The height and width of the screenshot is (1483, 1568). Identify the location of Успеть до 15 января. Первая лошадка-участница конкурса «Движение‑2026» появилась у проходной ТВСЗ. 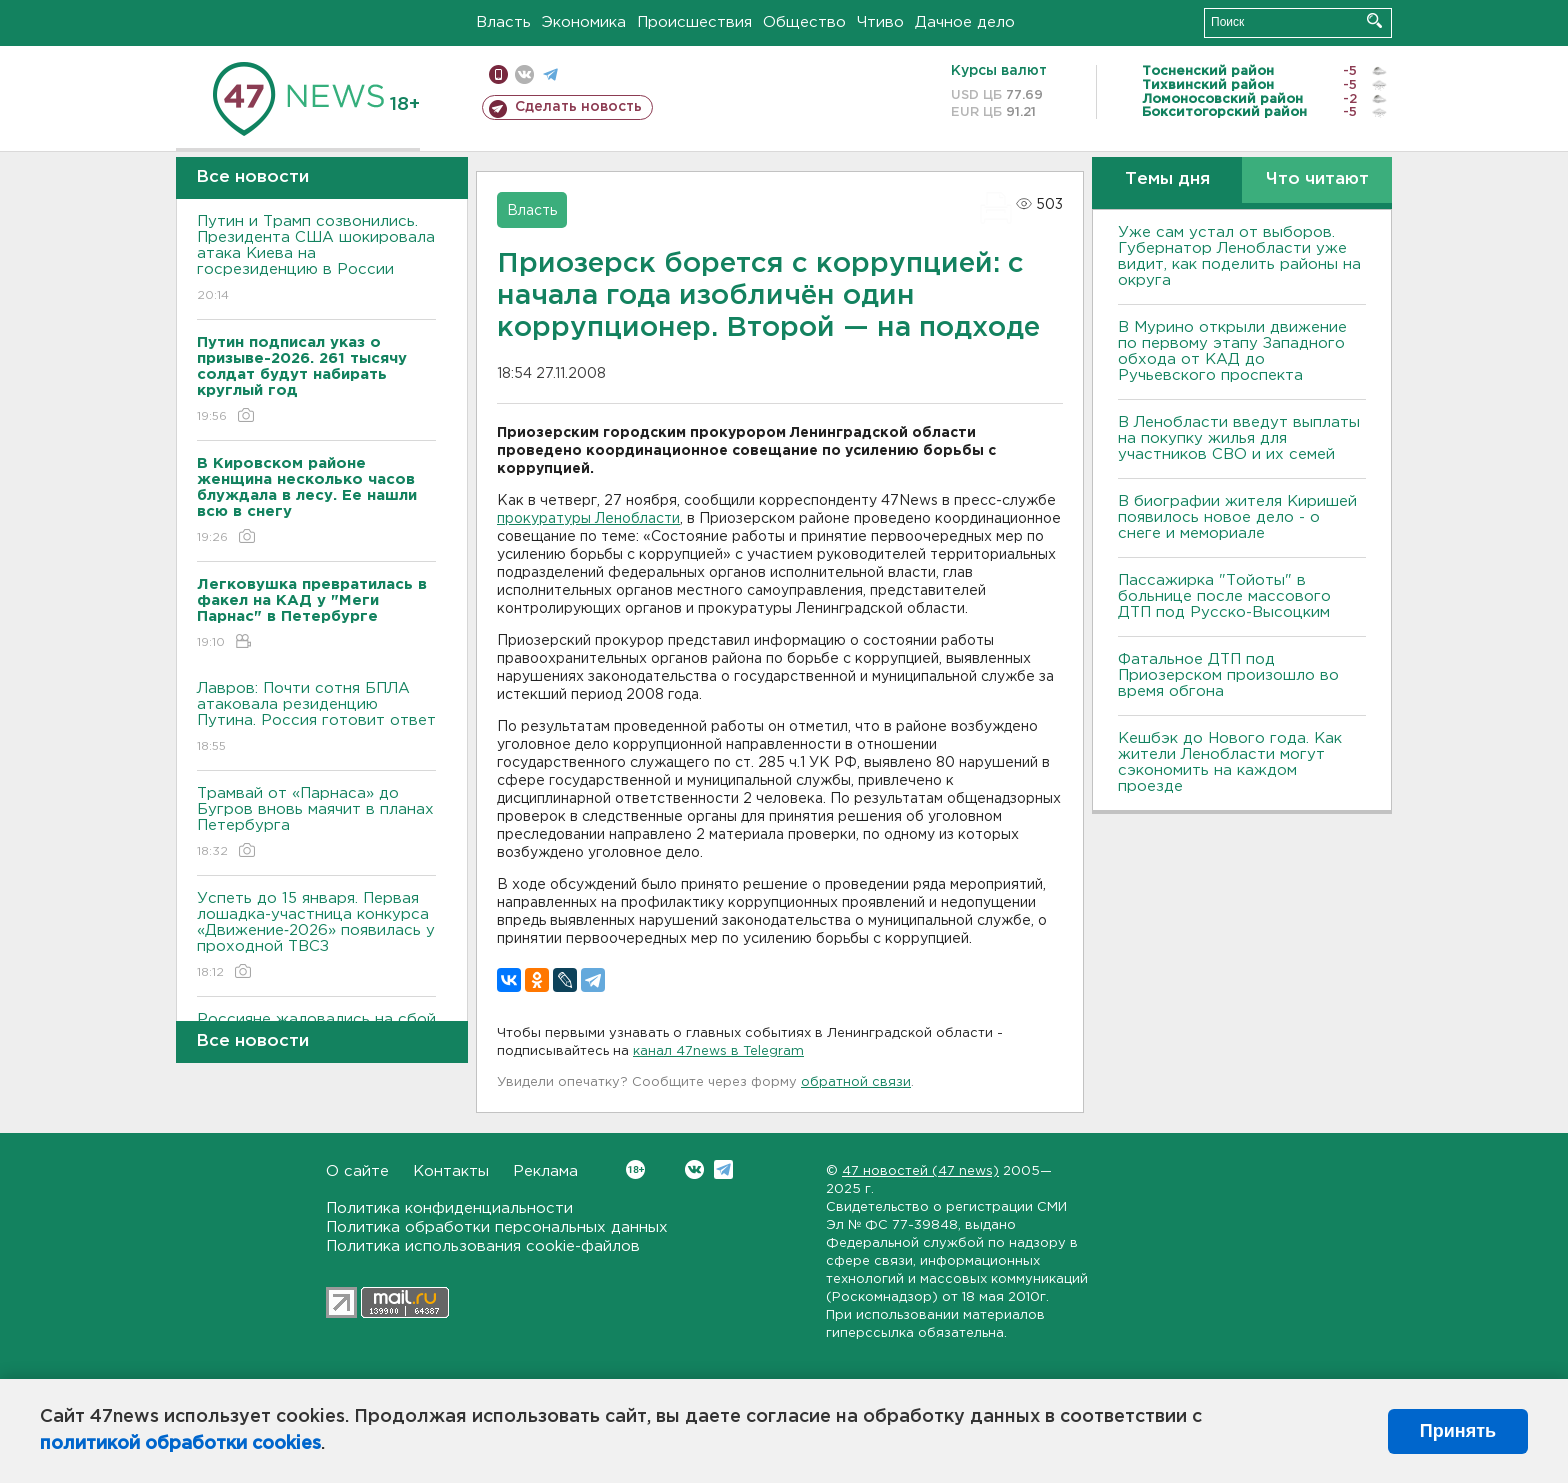
(316, 936).